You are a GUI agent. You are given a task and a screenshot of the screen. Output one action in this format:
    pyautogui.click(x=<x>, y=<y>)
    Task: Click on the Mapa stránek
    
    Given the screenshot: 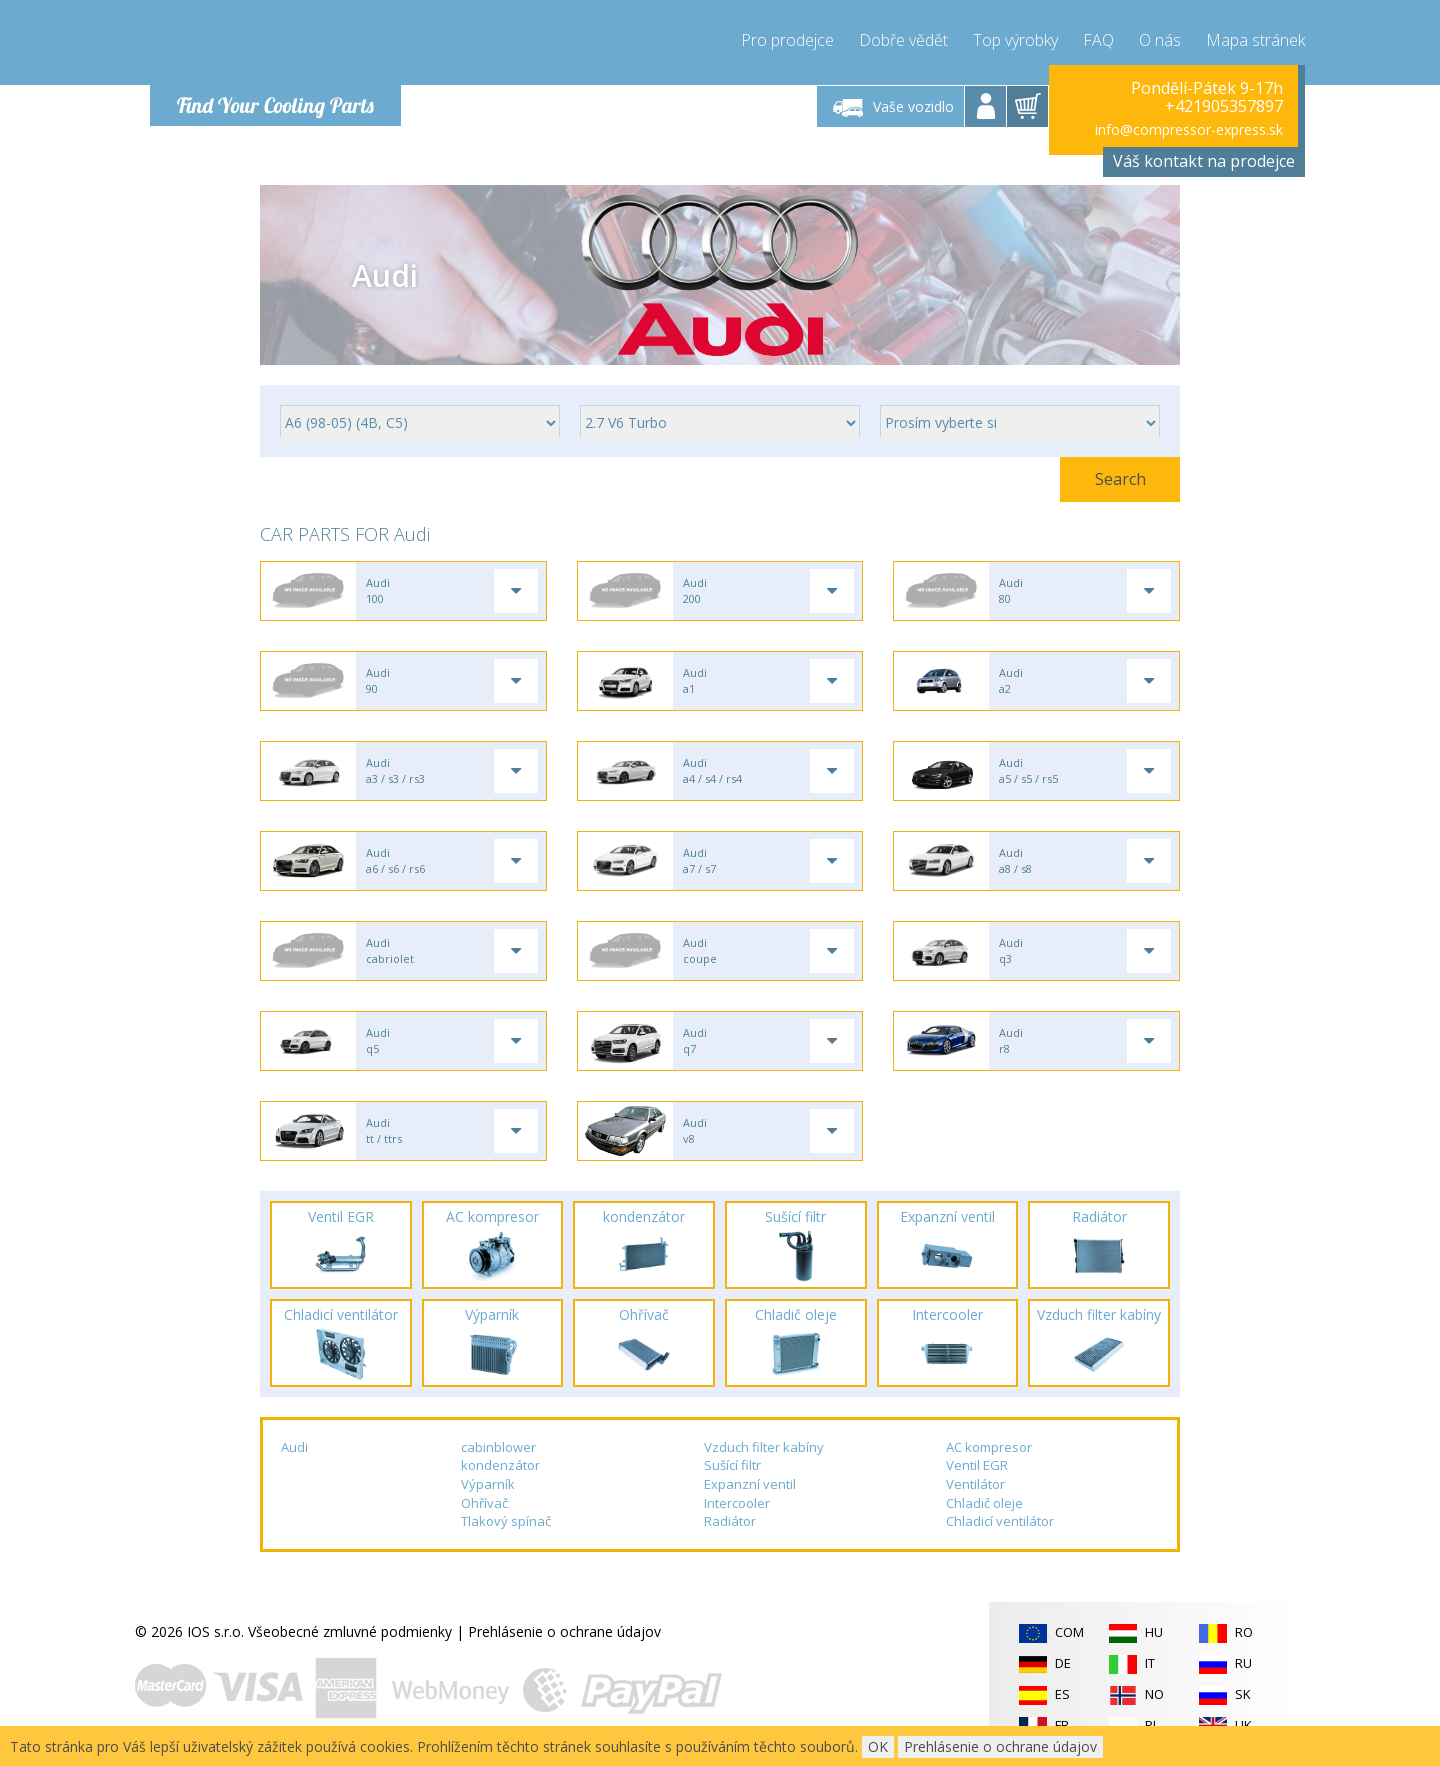 What is the action you would take?
    pyautogui.click(x=1255, y=40)
    